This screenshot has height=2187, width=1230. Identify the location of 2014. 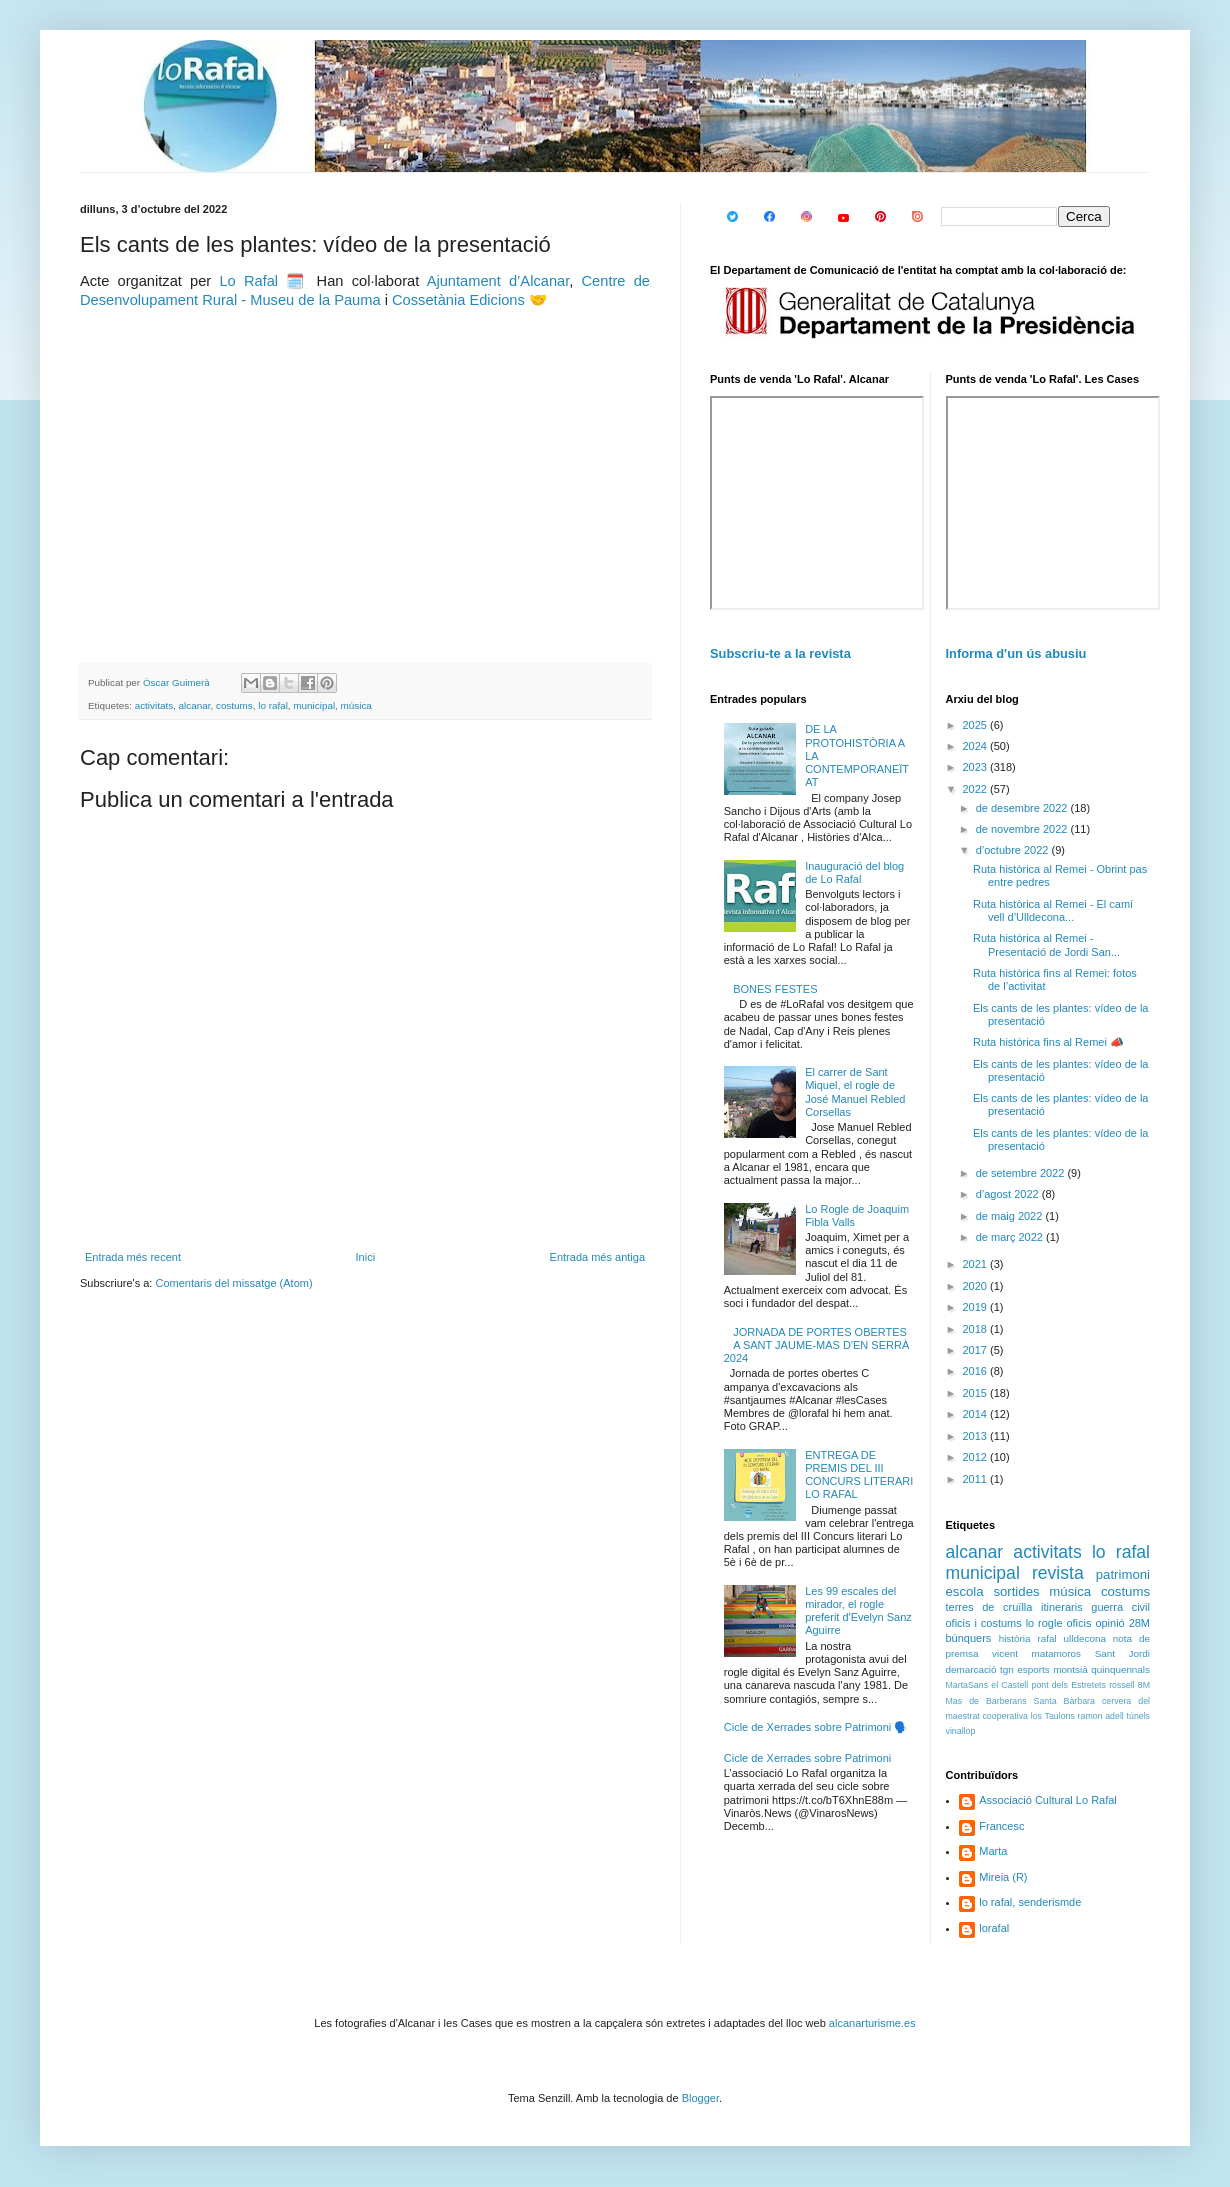
(977, 1414).